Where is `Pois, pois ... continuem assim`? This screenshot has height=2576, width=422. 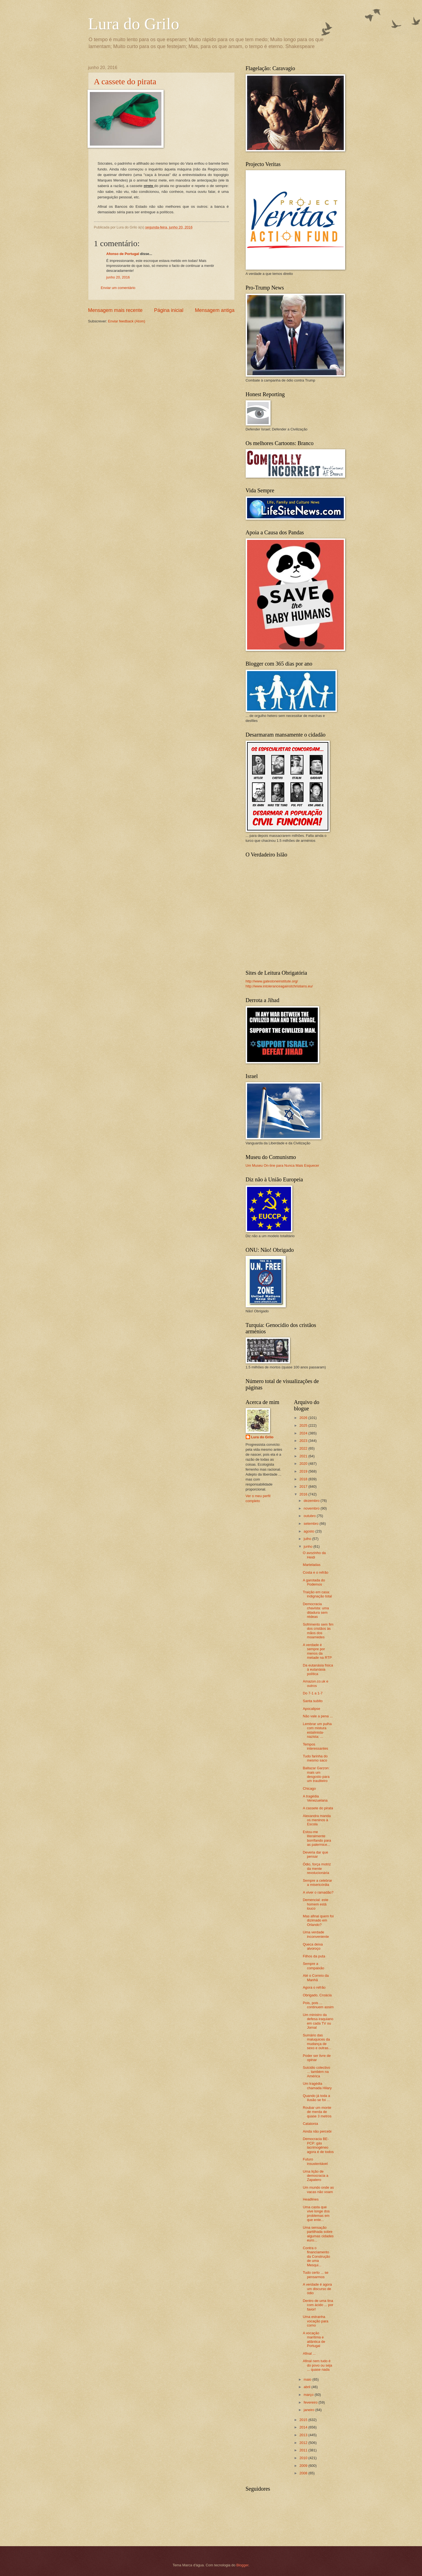 Pois, pois ... continuem assim is located at coordinates (318, 2005).